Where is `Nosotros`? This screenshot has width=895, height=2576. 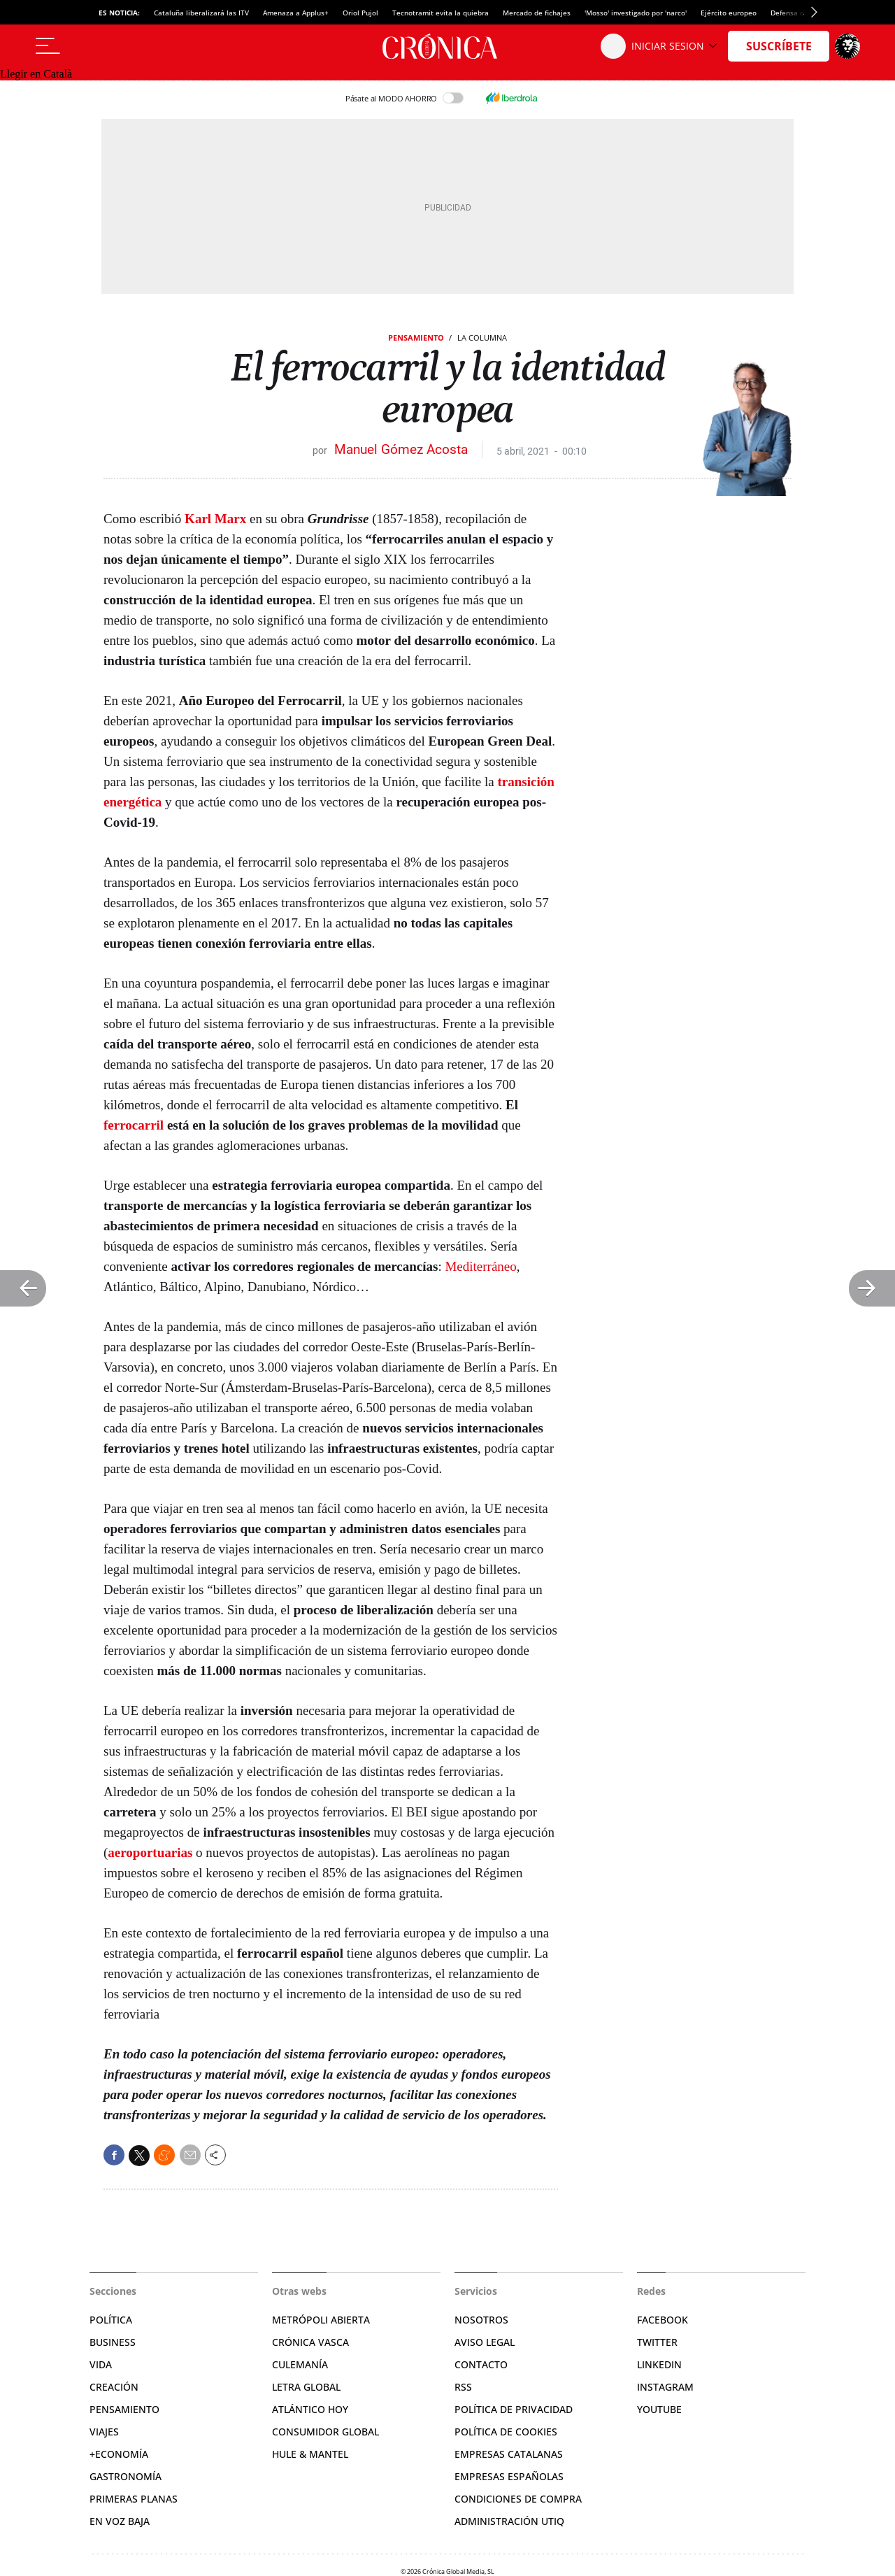 Nosotros is located at coordinates (481, 2319).